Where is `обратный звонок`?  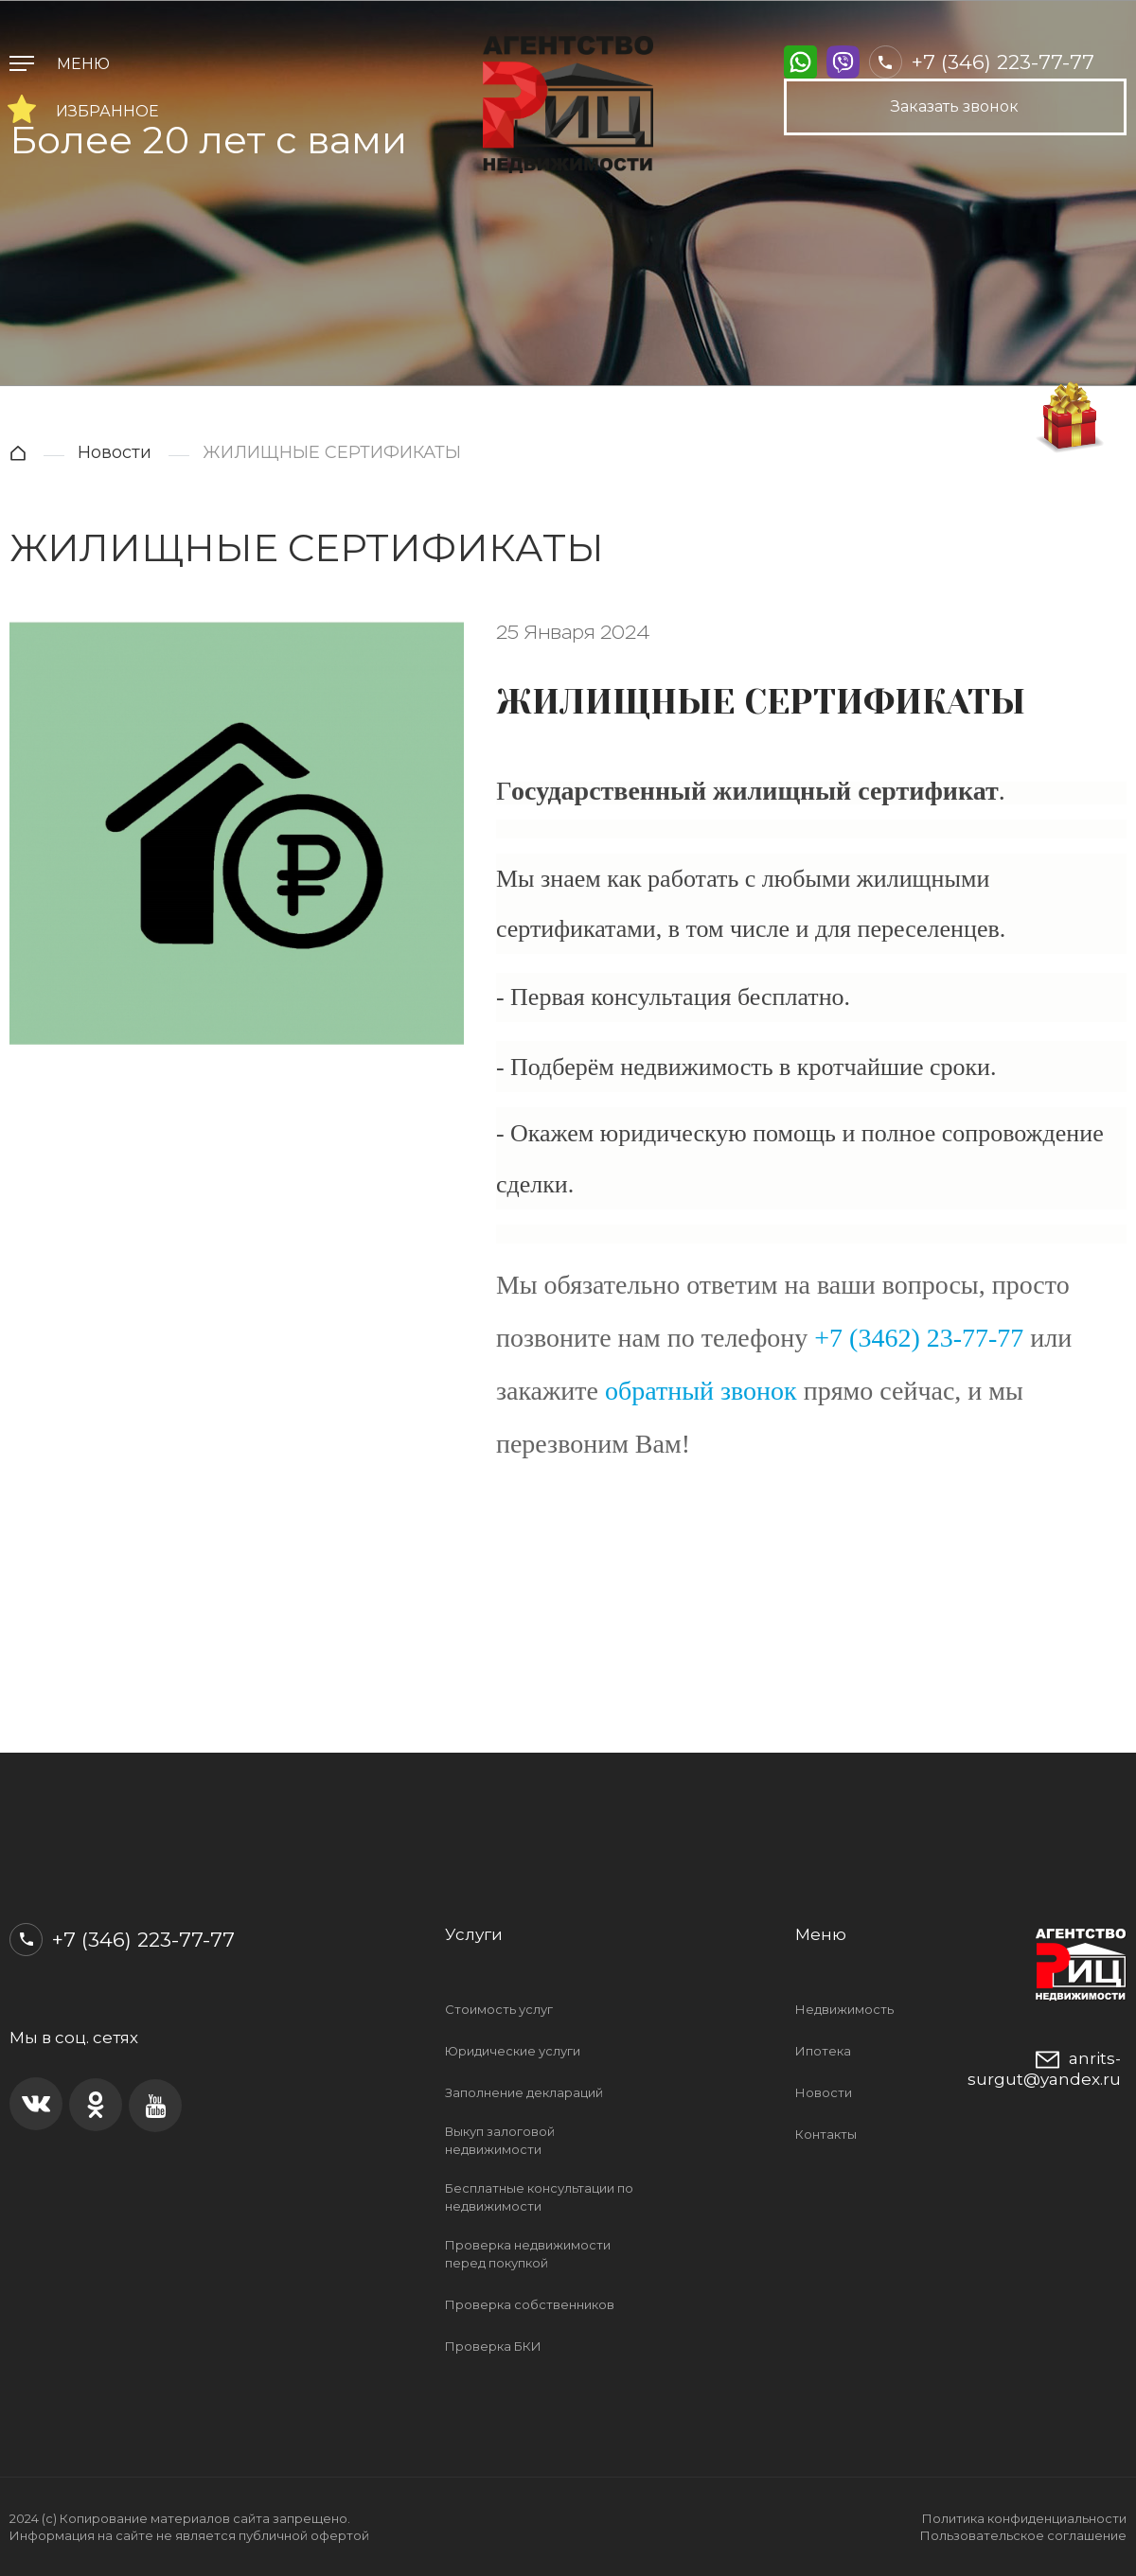 обратный звонок is located at coordinates (701, 1390).